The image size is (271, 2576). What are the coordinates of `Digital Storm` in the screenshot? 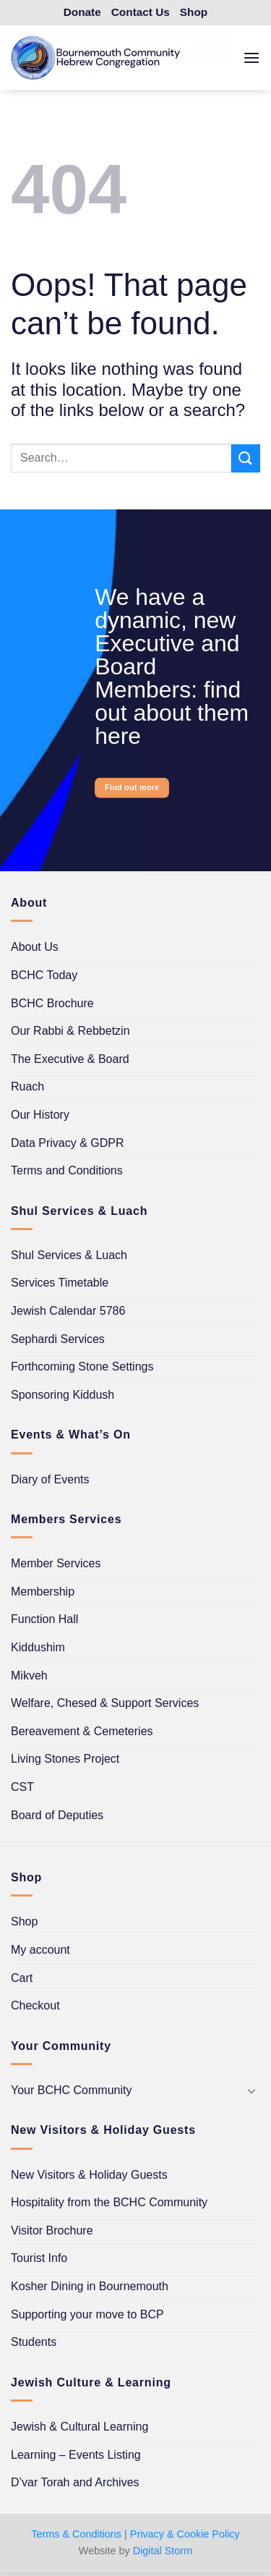 It's located at (162, 2550).